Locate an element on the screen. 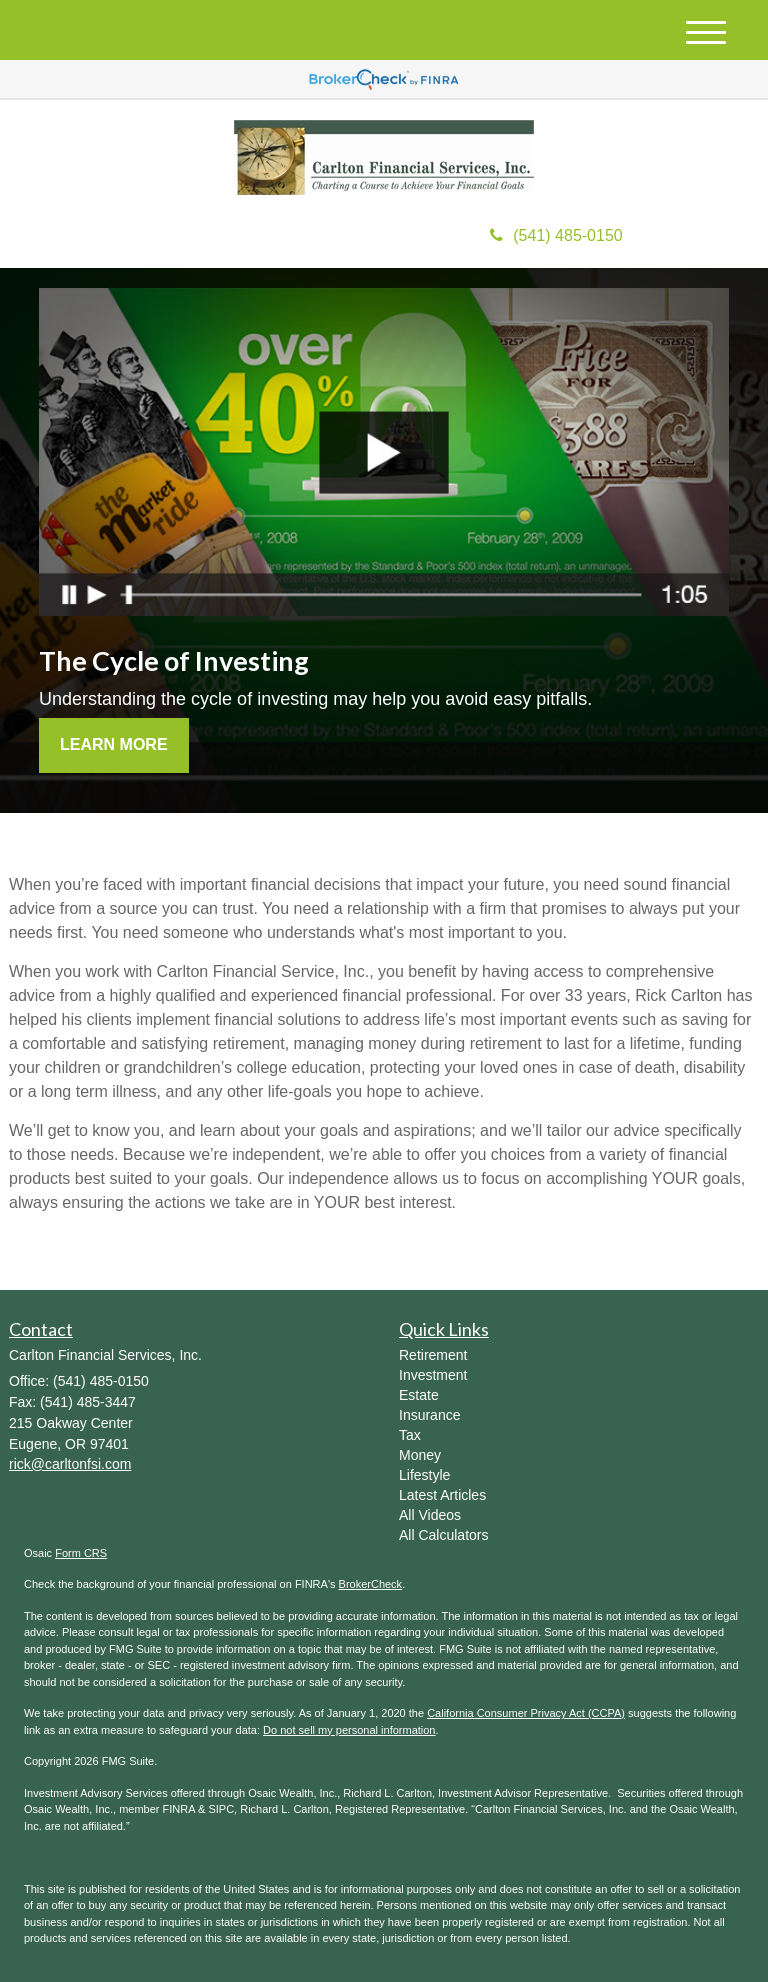 The height and width of the screenshot is (1982, 768). BrokerCheck is located at coordinates (371, 1584).